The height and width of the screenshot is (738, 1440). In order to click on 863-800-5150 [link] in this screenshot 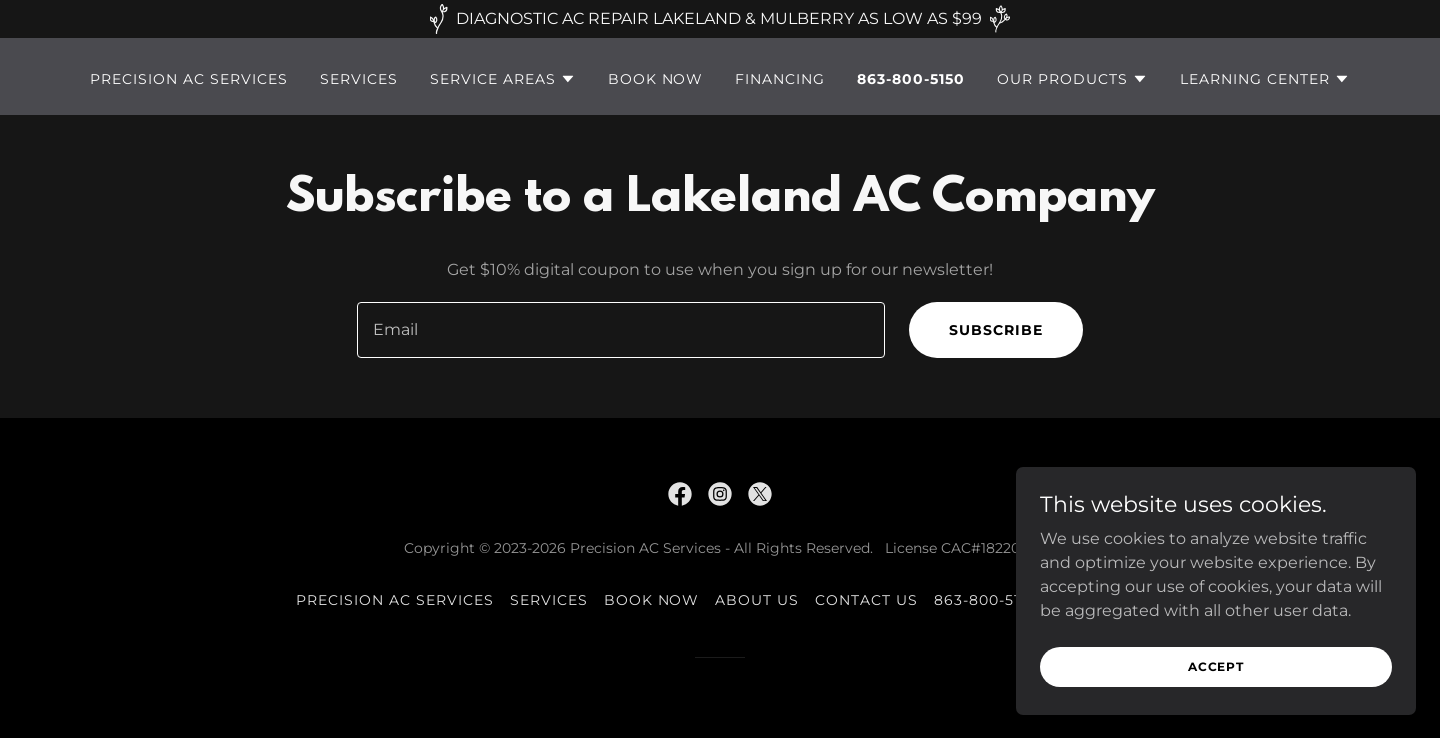, I will do `click(911, 79)`.